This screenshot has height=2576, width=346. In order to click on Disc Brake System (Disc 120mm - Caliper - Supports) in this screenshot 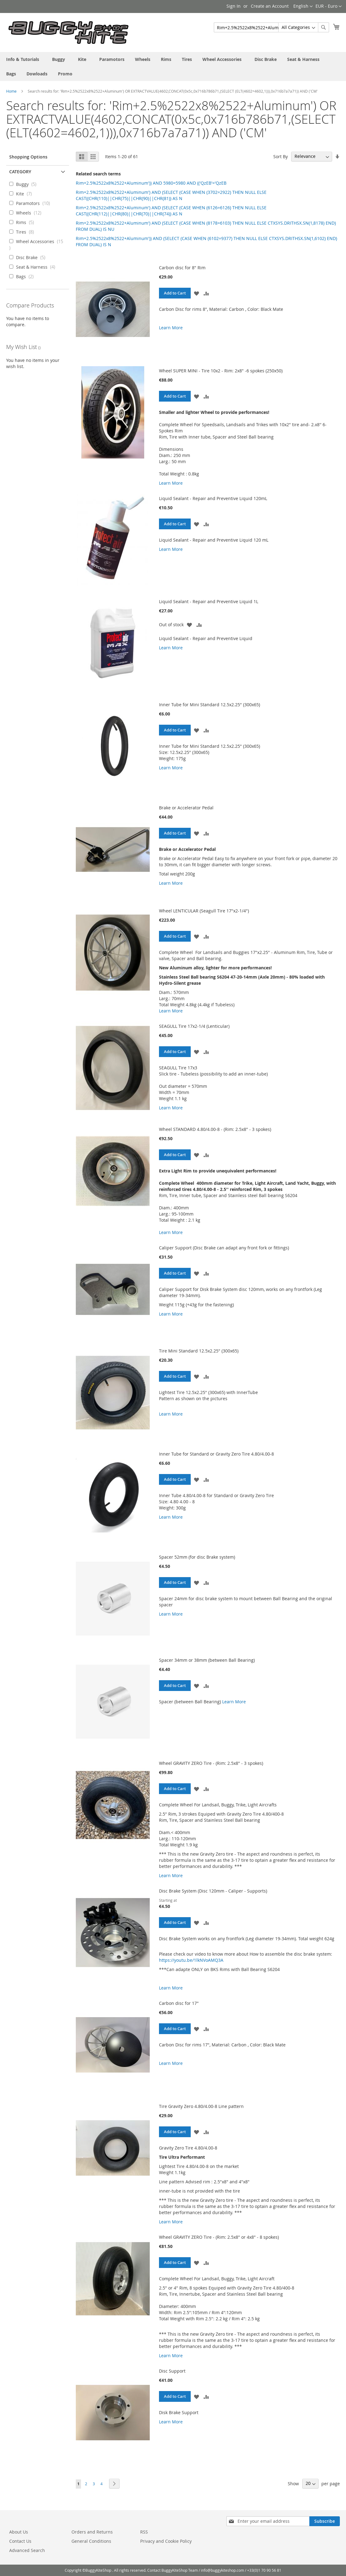, I will do `click(213, 1891)`.